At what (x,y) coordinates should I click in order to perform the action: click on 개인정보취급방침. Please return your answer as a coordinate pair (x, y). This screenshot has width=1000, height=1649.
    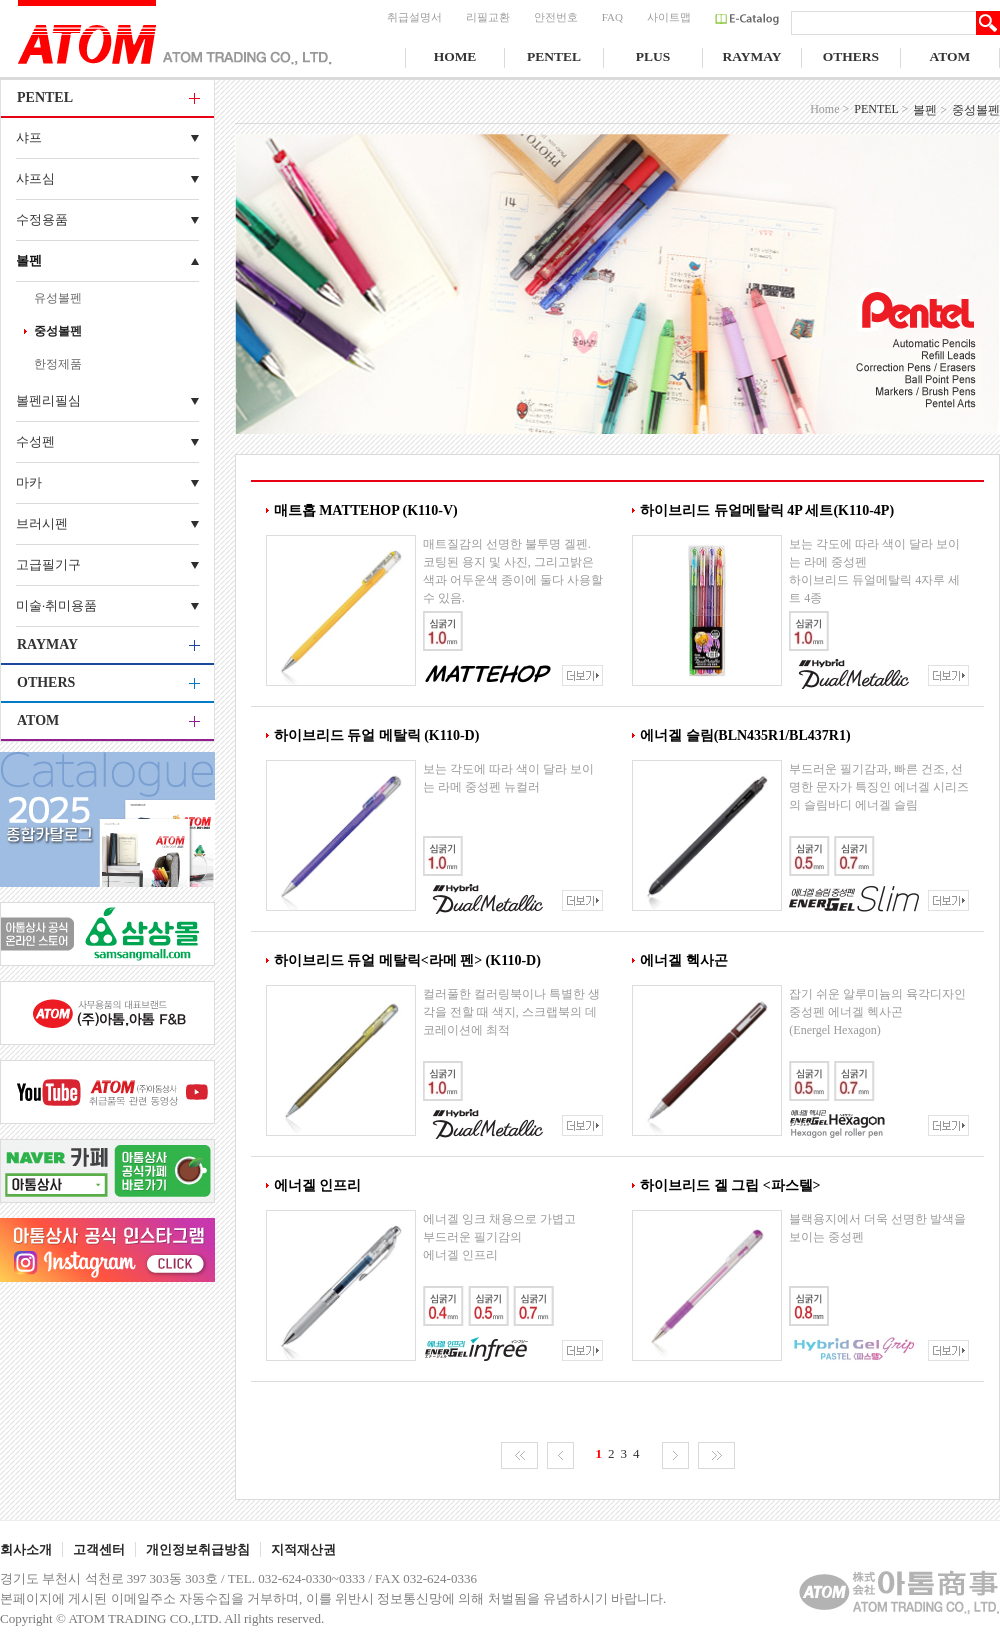
    Looking at the image, I should click on (198, 1549).